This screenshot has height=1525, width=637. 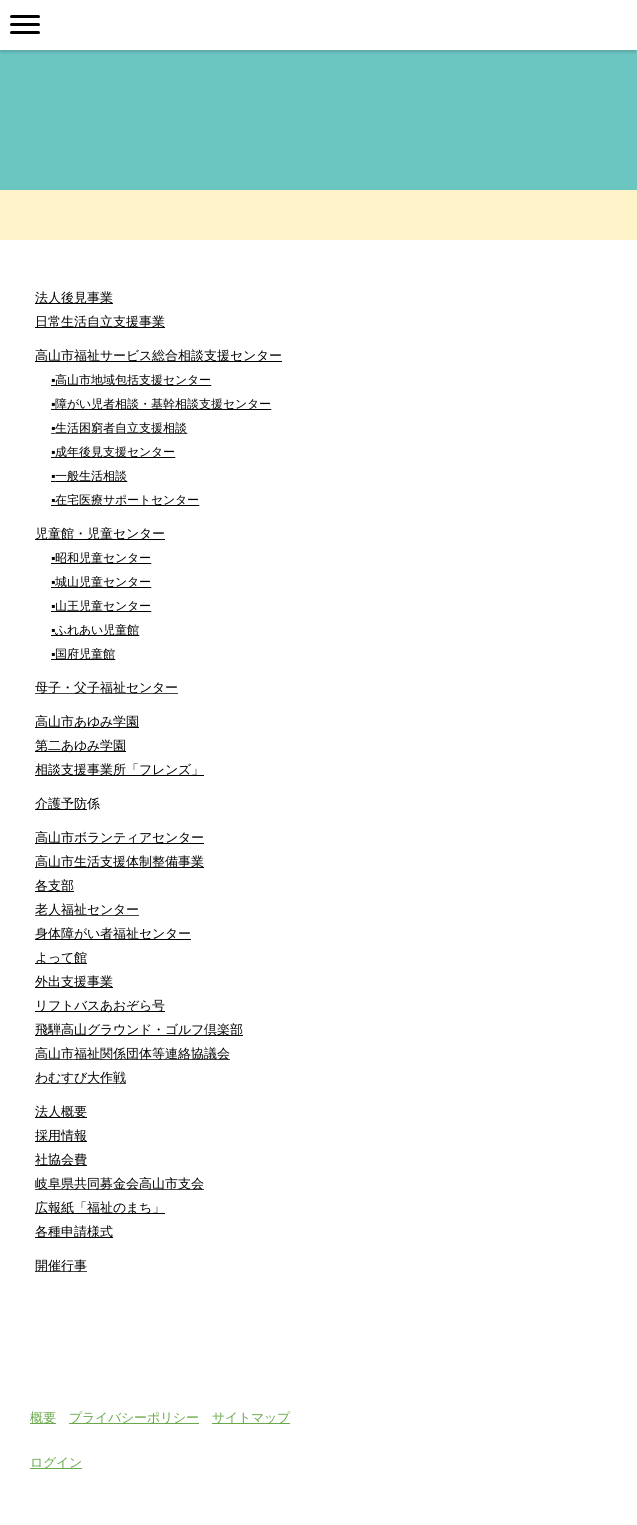 What do you see at coordinates (61, 1111) in the screenshot?
I see `法人概要` at bounding box center [61, 1111].